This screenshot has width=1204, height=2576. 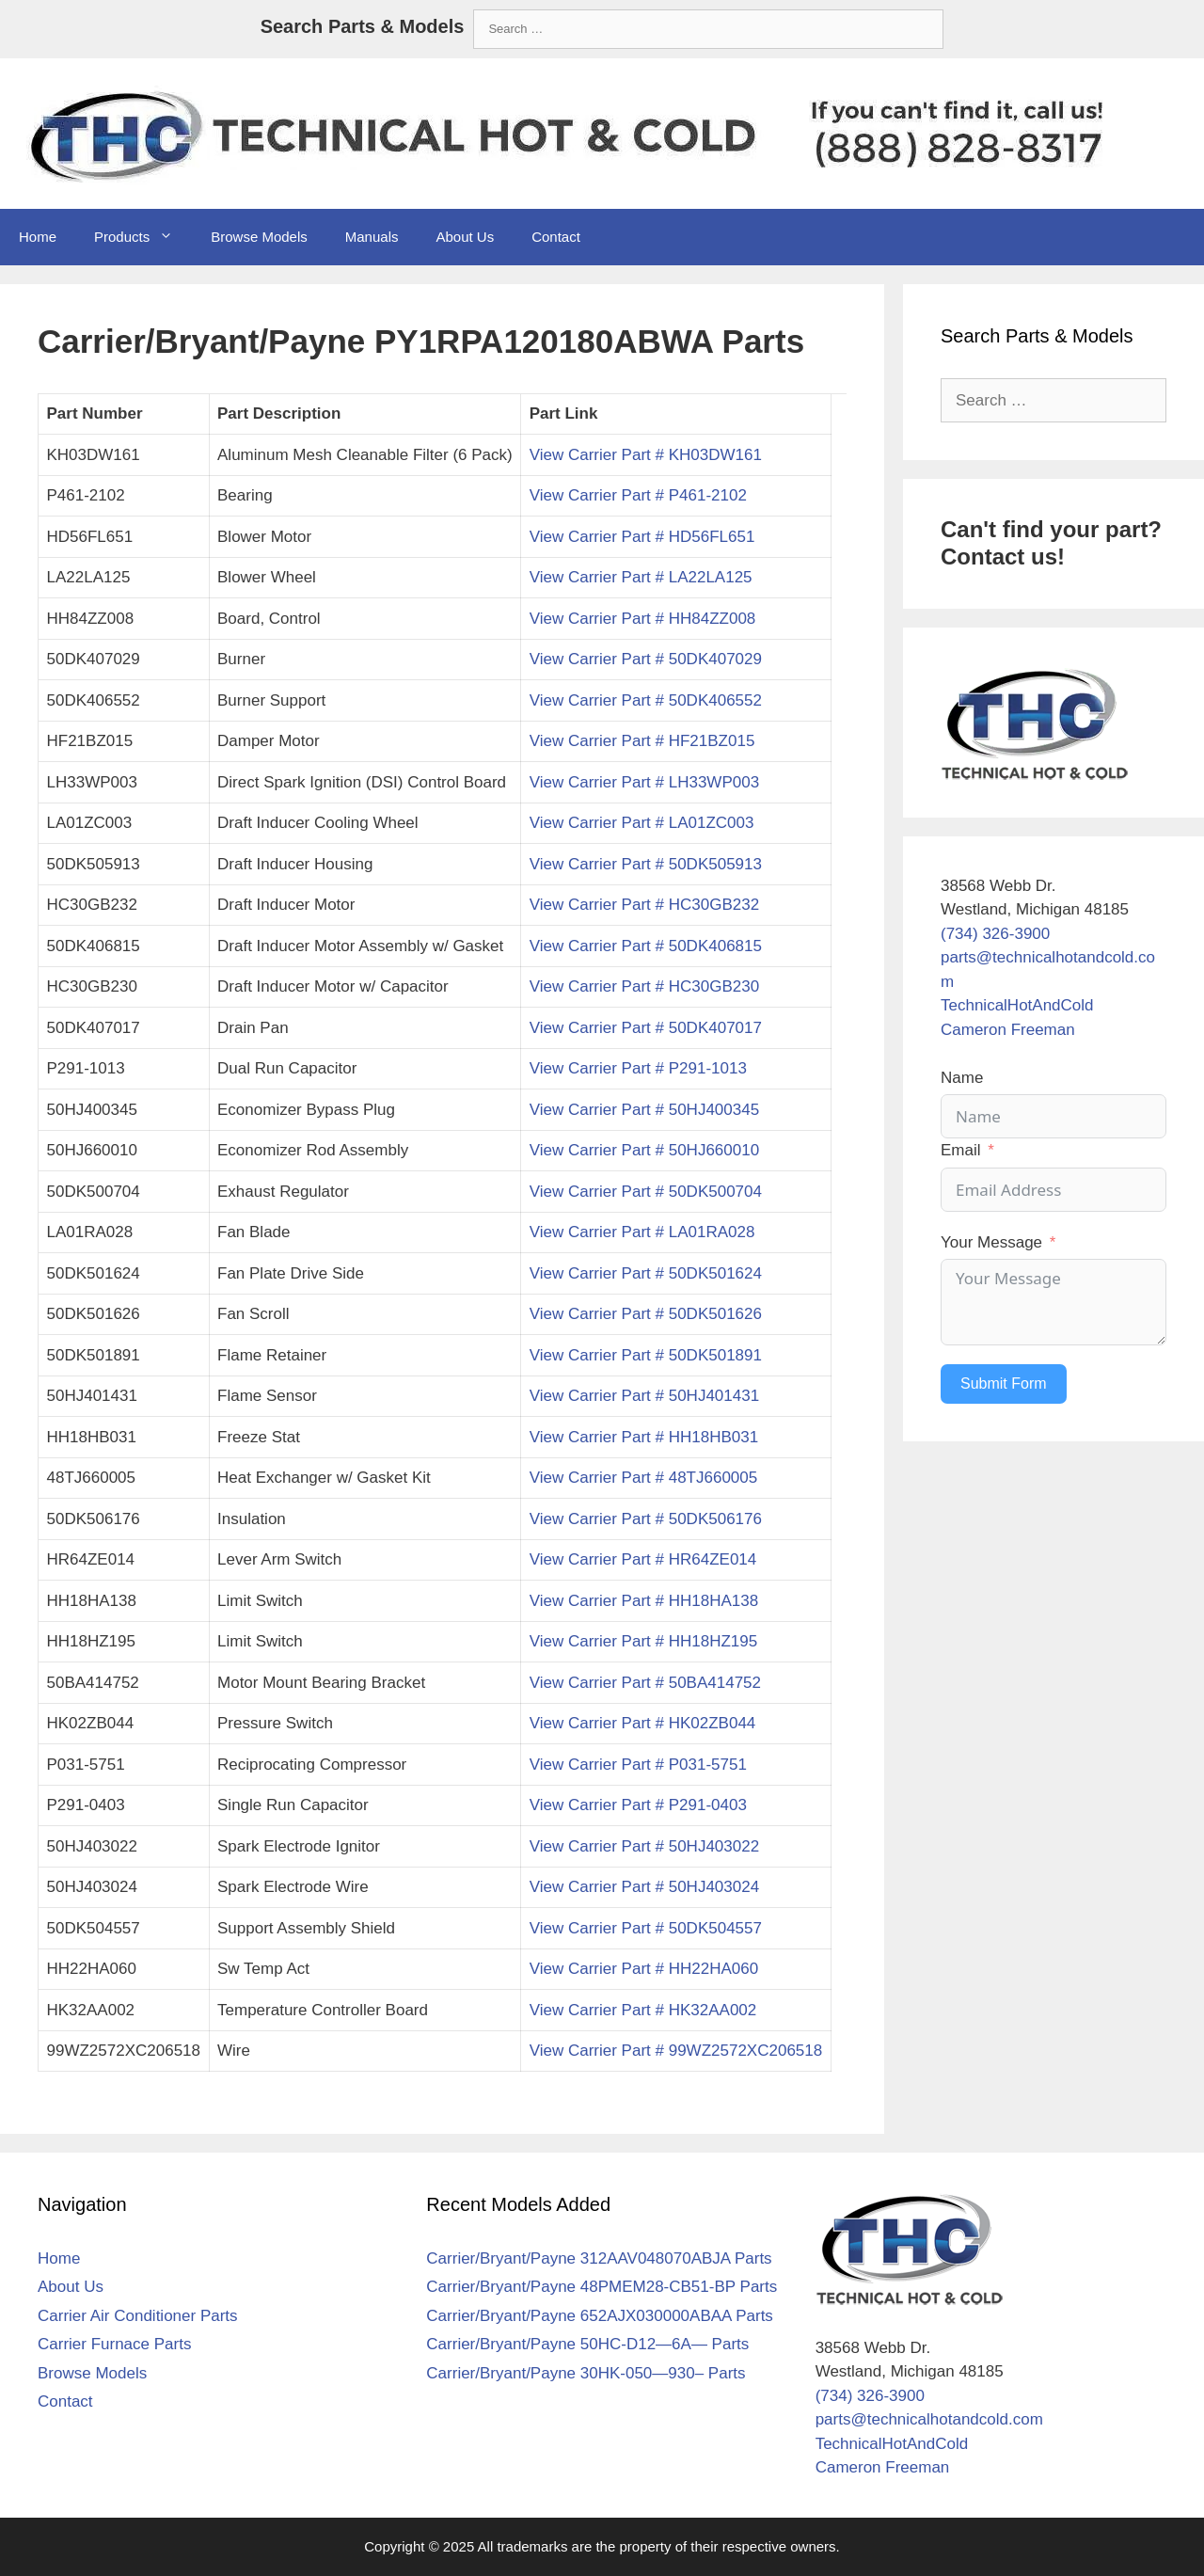 What do you see at coordinates (646, 864) in the screenshot?
I see `View Carrier Part # 50DK505913` at bounding box center [646, 864].